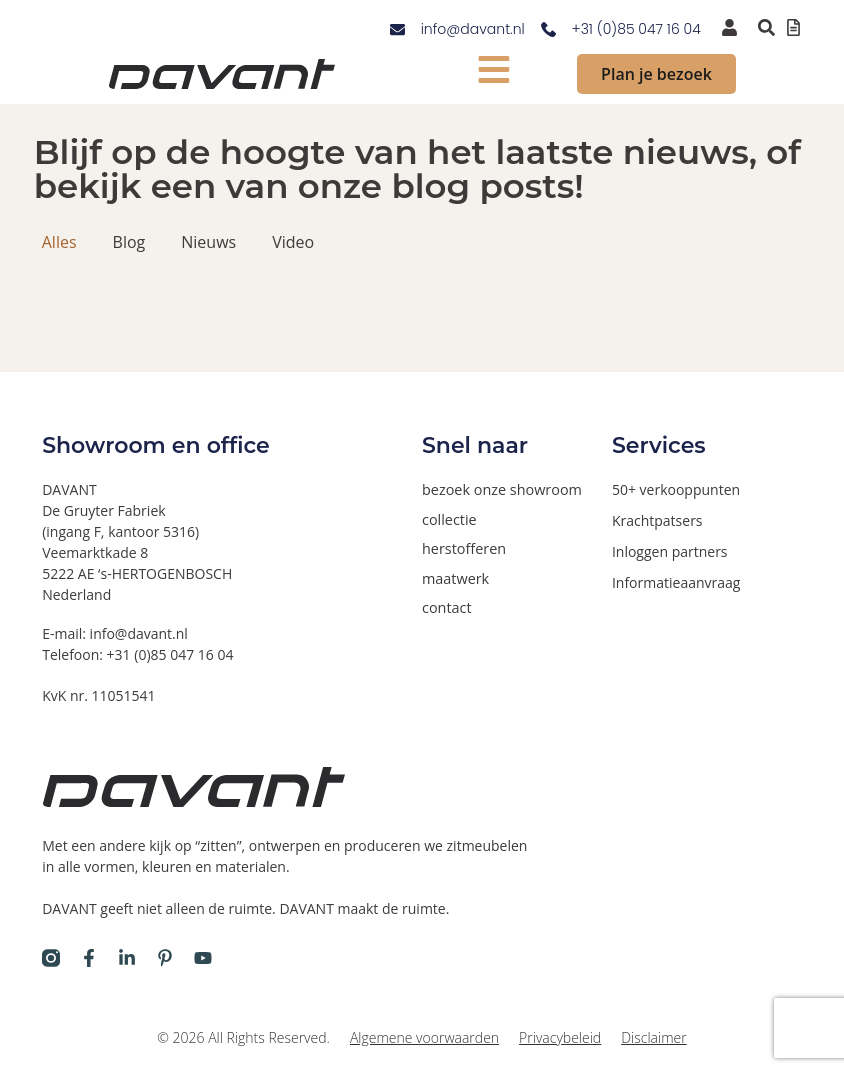 This screenshot has height=1072, width=844. Describe the element at coordinates (51, 958) in the screenshot. I see `[Davant op Instagram]` at that location.